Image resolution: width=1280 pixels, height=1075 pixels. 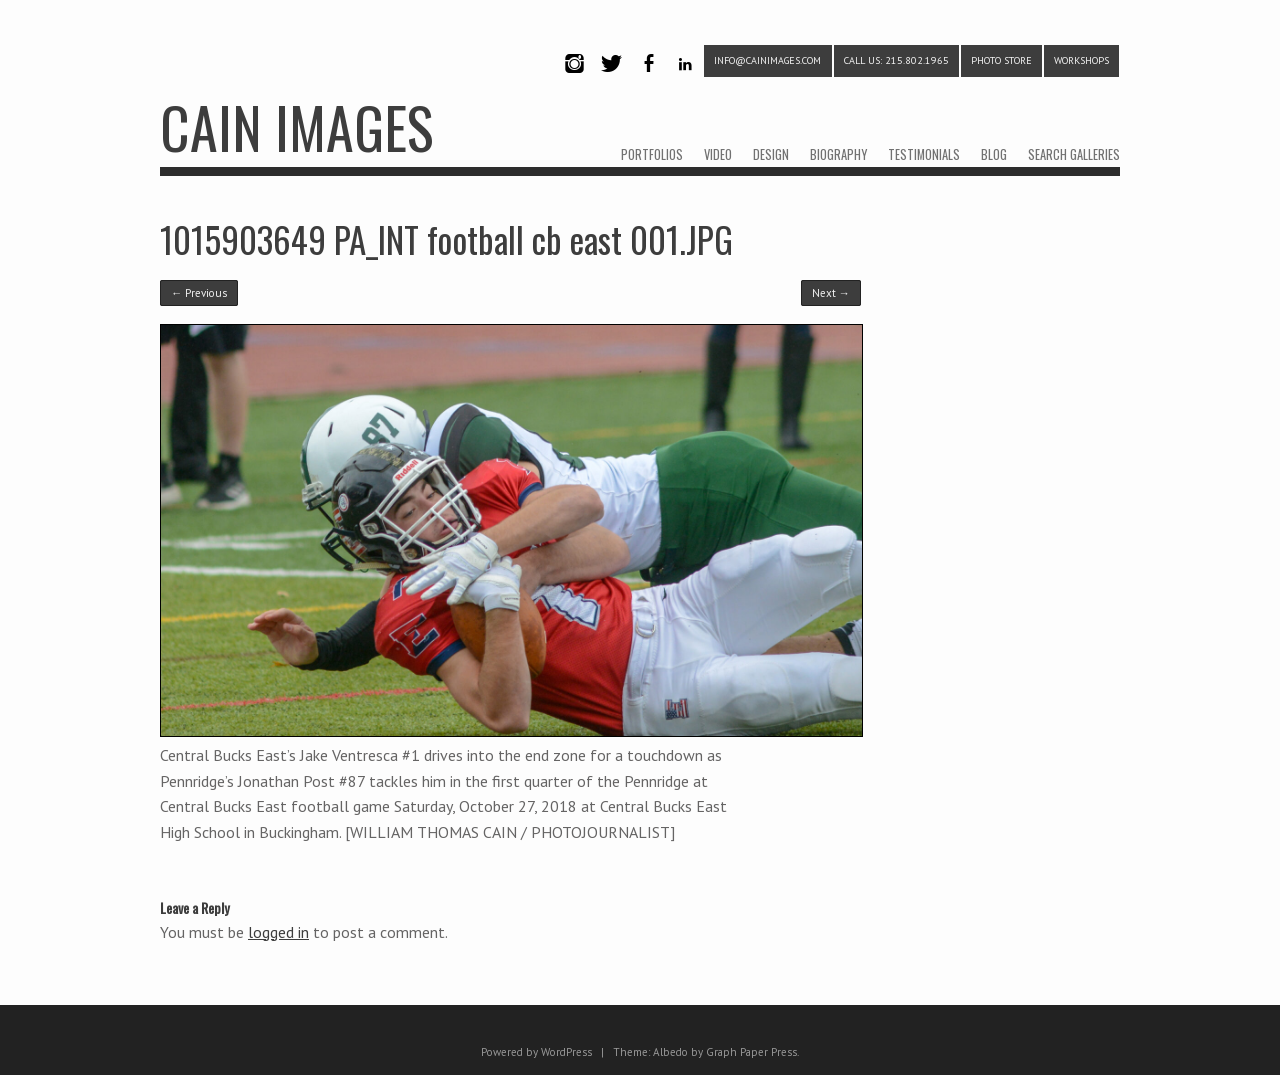 I want to click on CAIN IMAGES, so click(x=296, y=126).